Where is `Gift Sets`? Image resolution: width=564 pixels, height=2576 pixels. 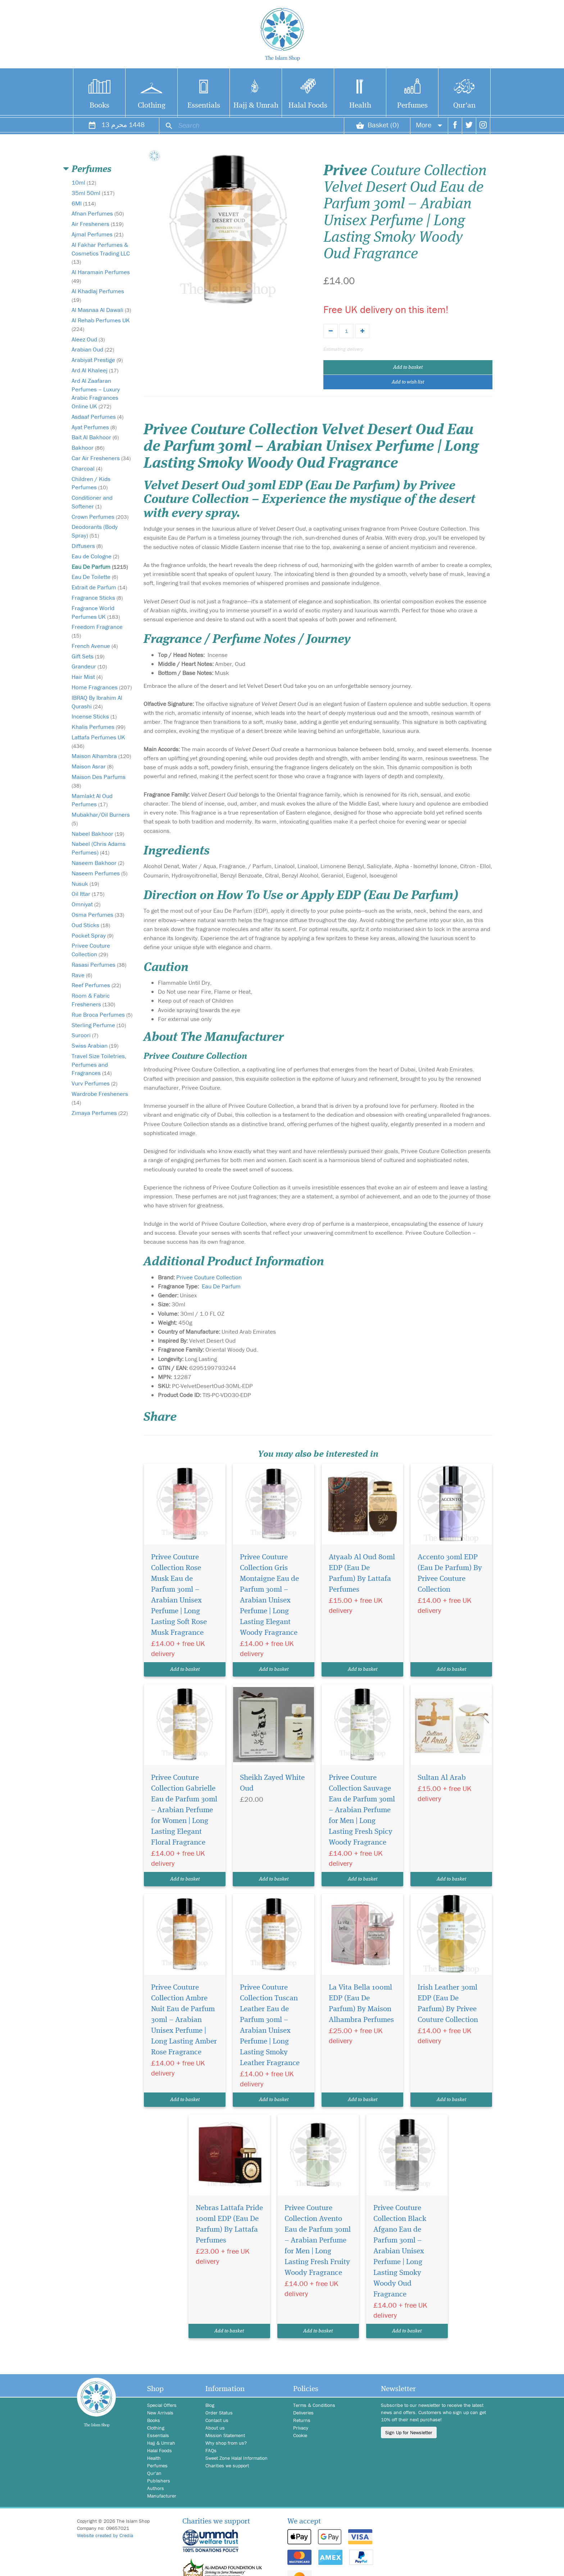
Gift Sets is located at coordinates (88, 656).